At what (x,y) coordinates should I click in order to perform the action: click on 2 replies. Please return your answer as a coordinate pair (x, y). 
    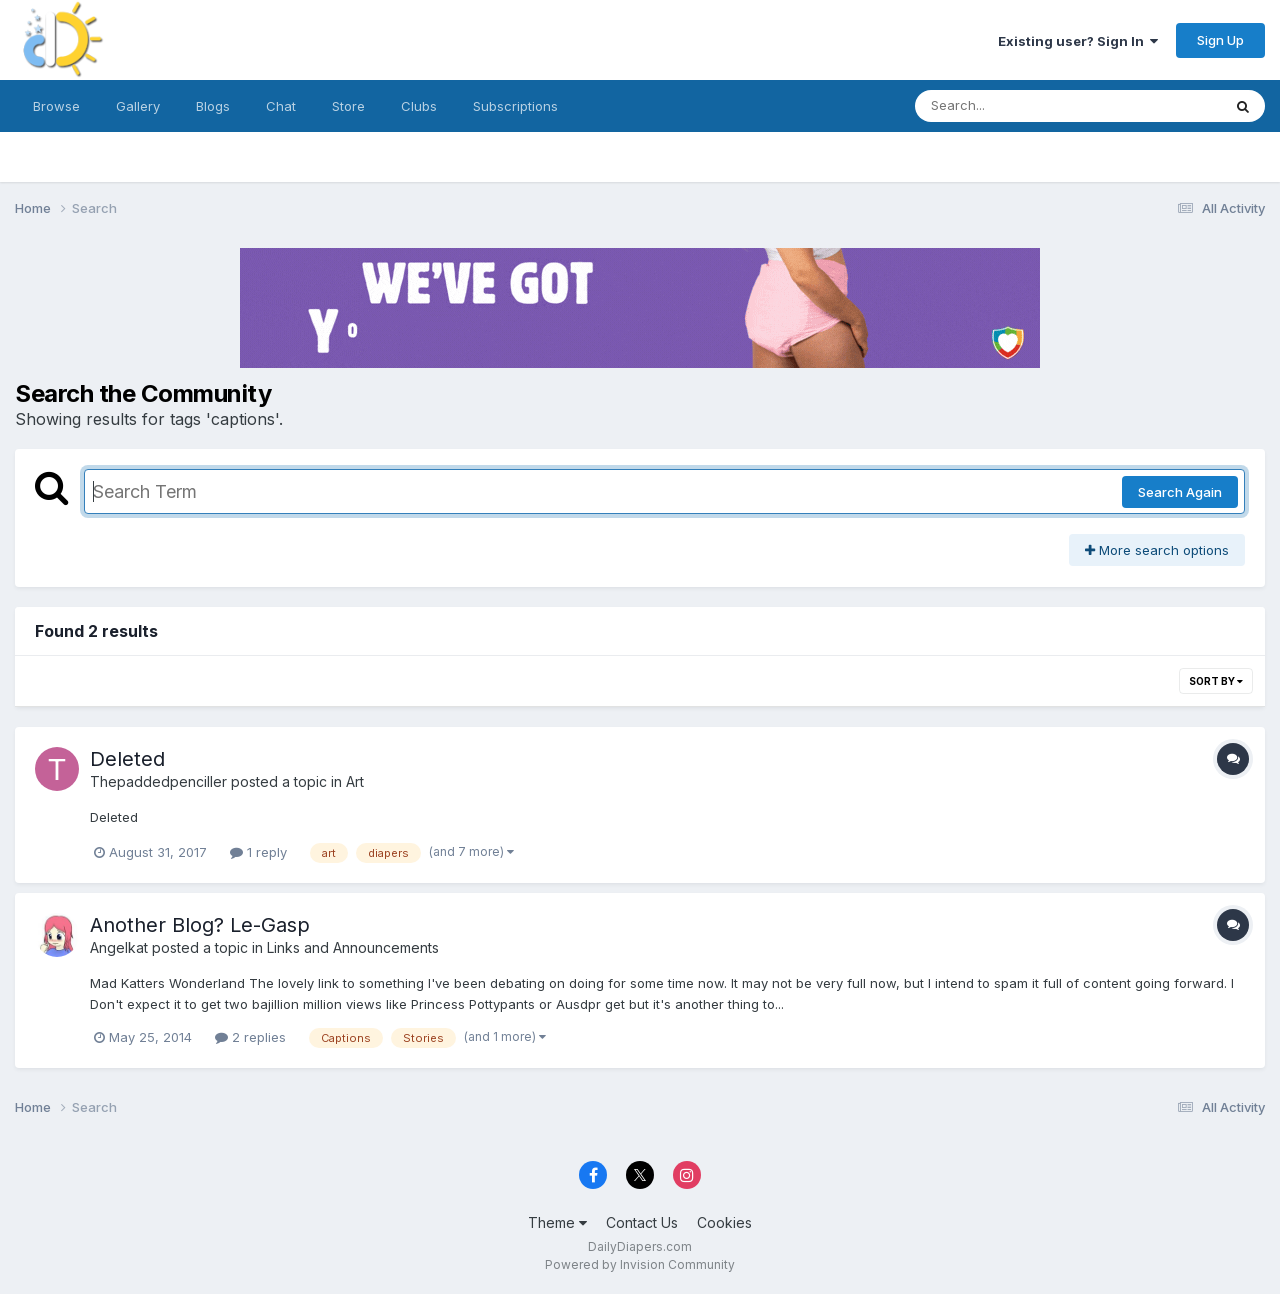
    Looking at the image, I should click on (250, 1037).